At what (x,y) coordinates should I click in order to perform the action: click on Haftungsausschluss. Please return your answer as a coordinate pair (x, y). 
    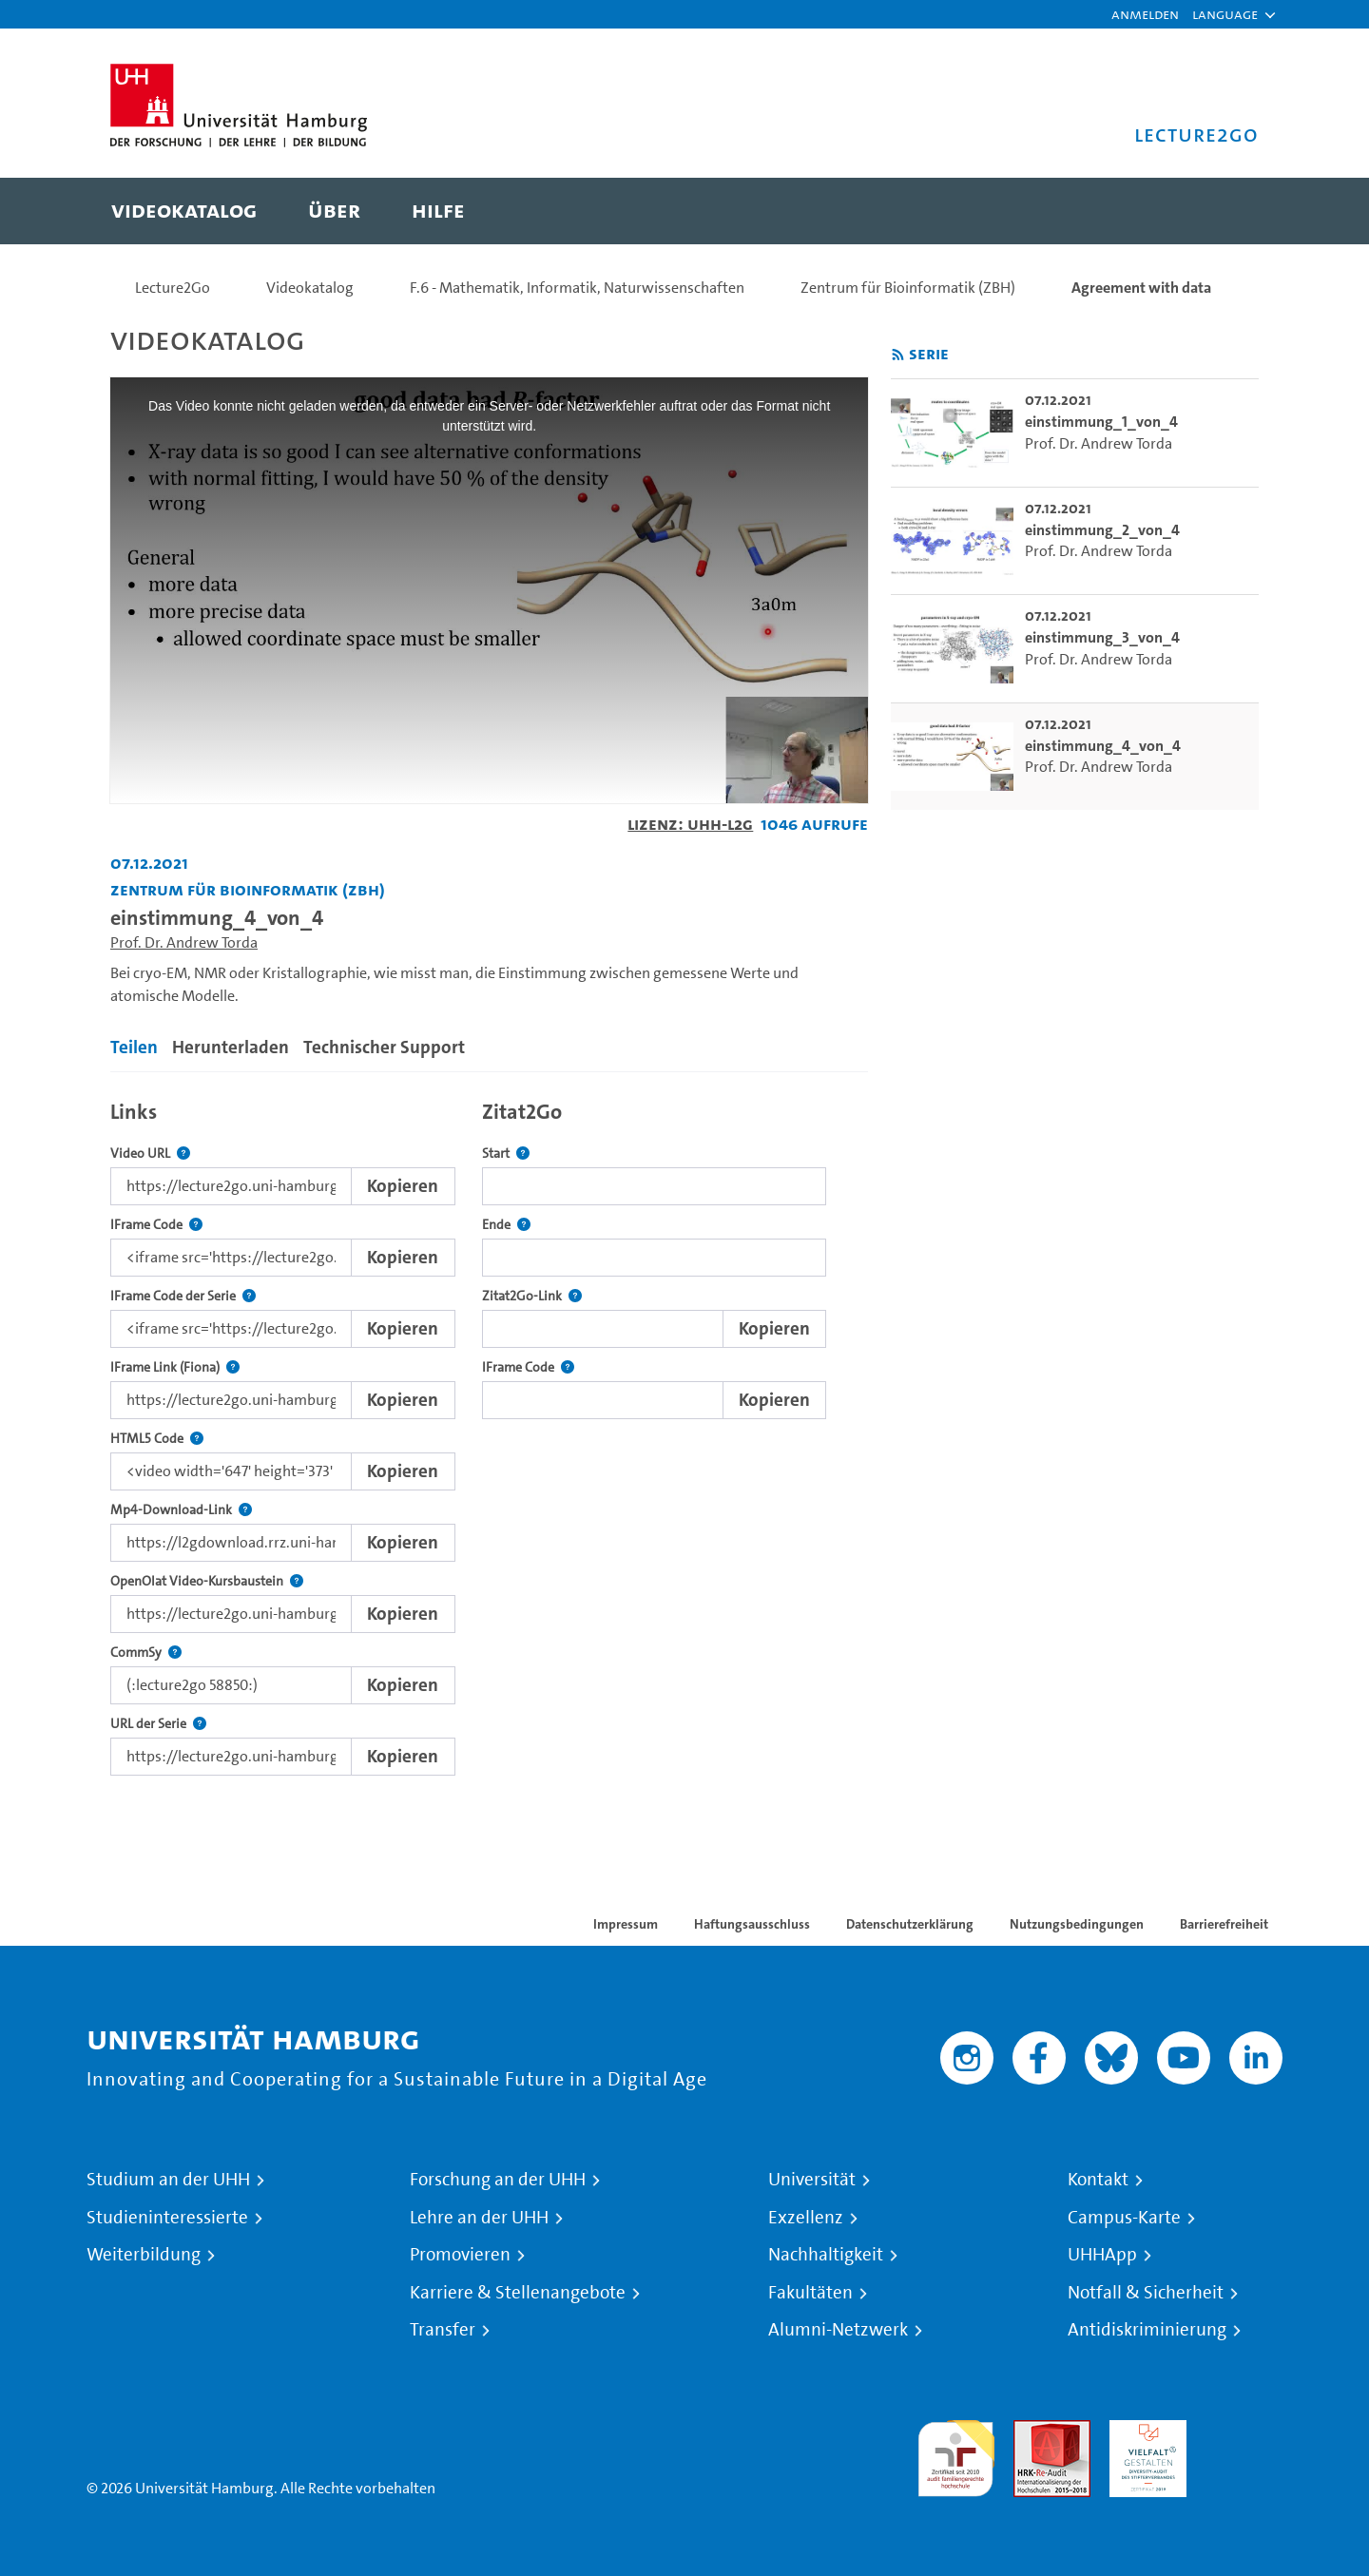
    Looking at the image, I should click on (752, 1923).